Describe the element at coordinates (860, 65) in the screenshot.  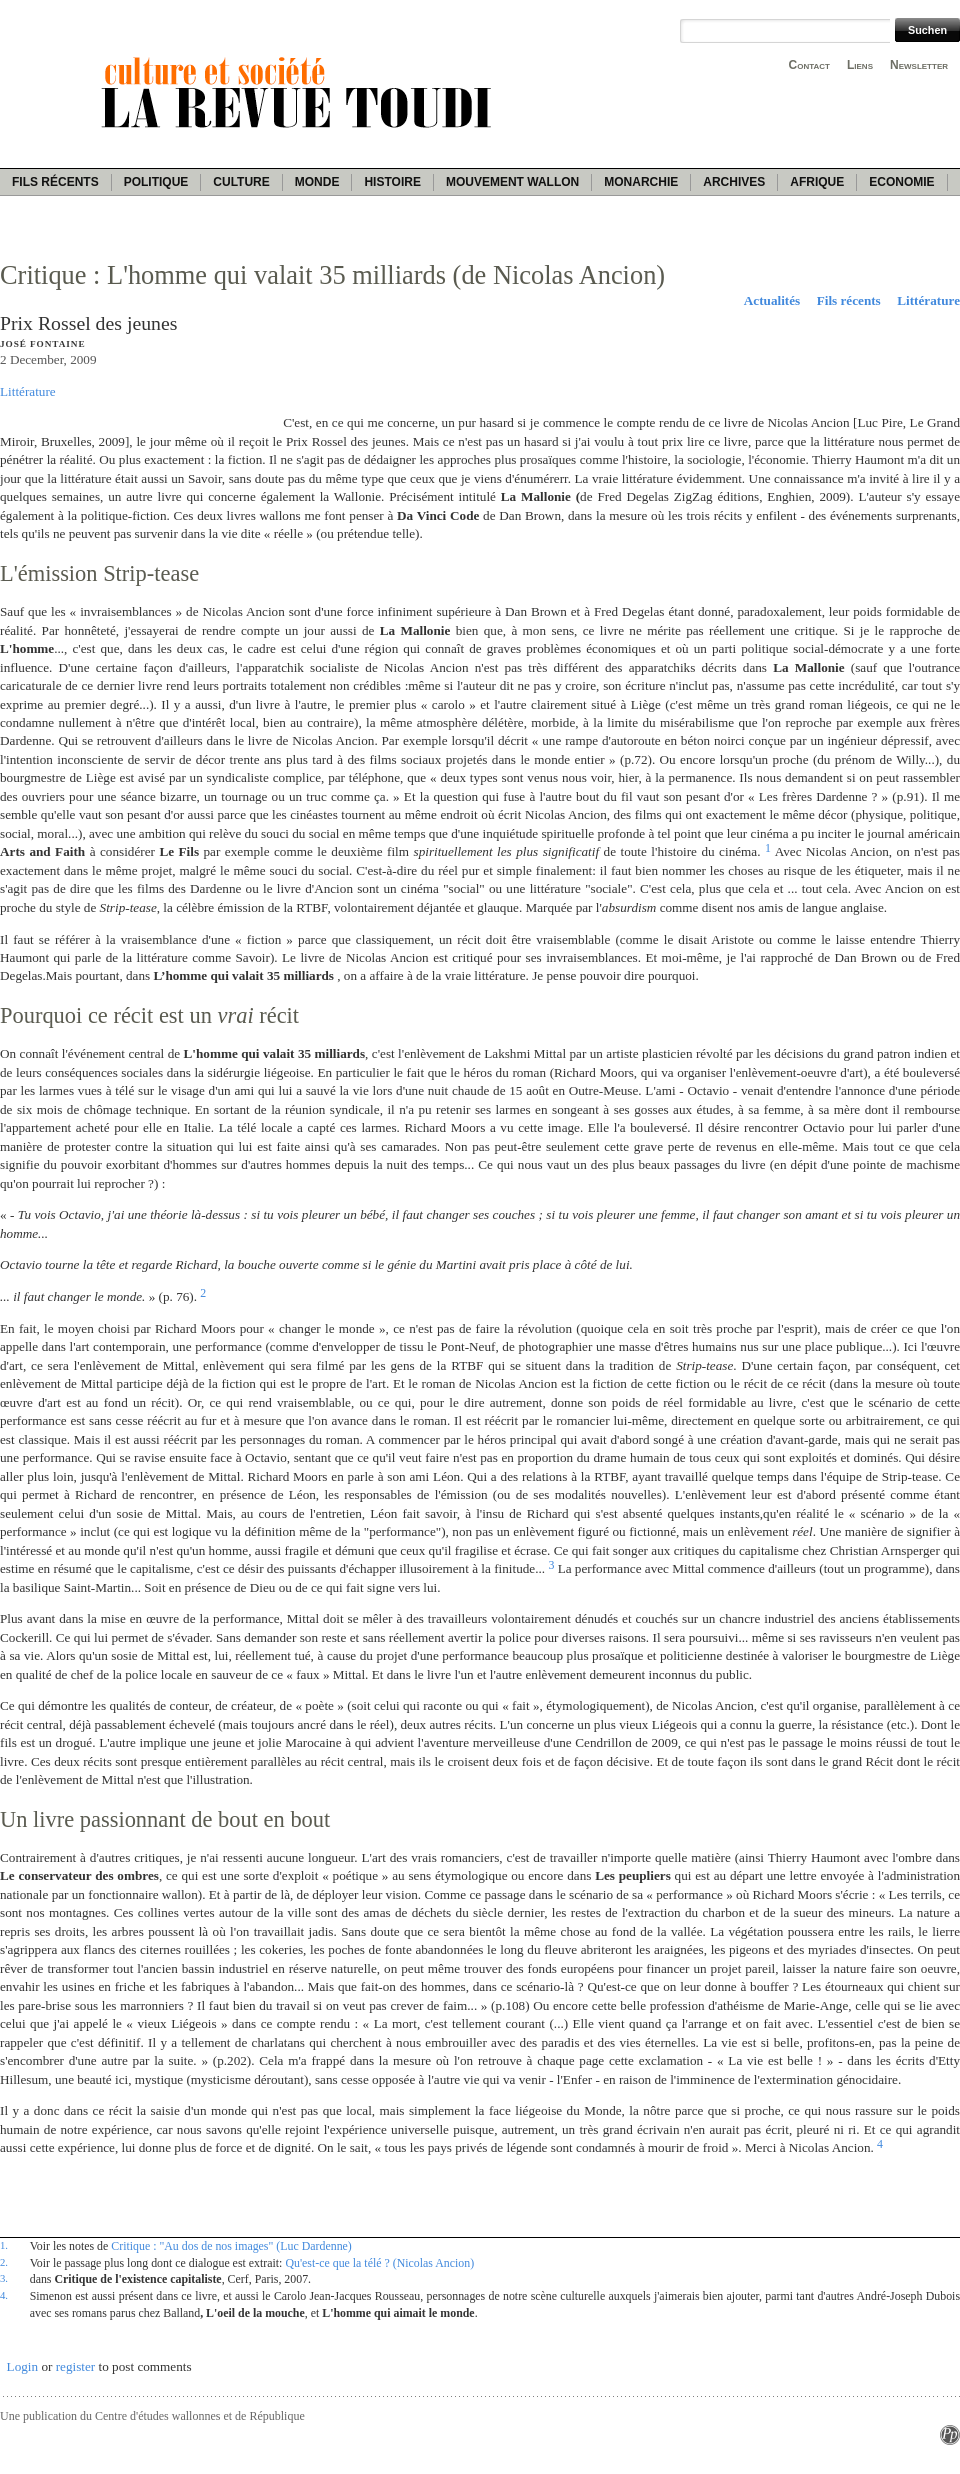
I see `Liens` at that location.